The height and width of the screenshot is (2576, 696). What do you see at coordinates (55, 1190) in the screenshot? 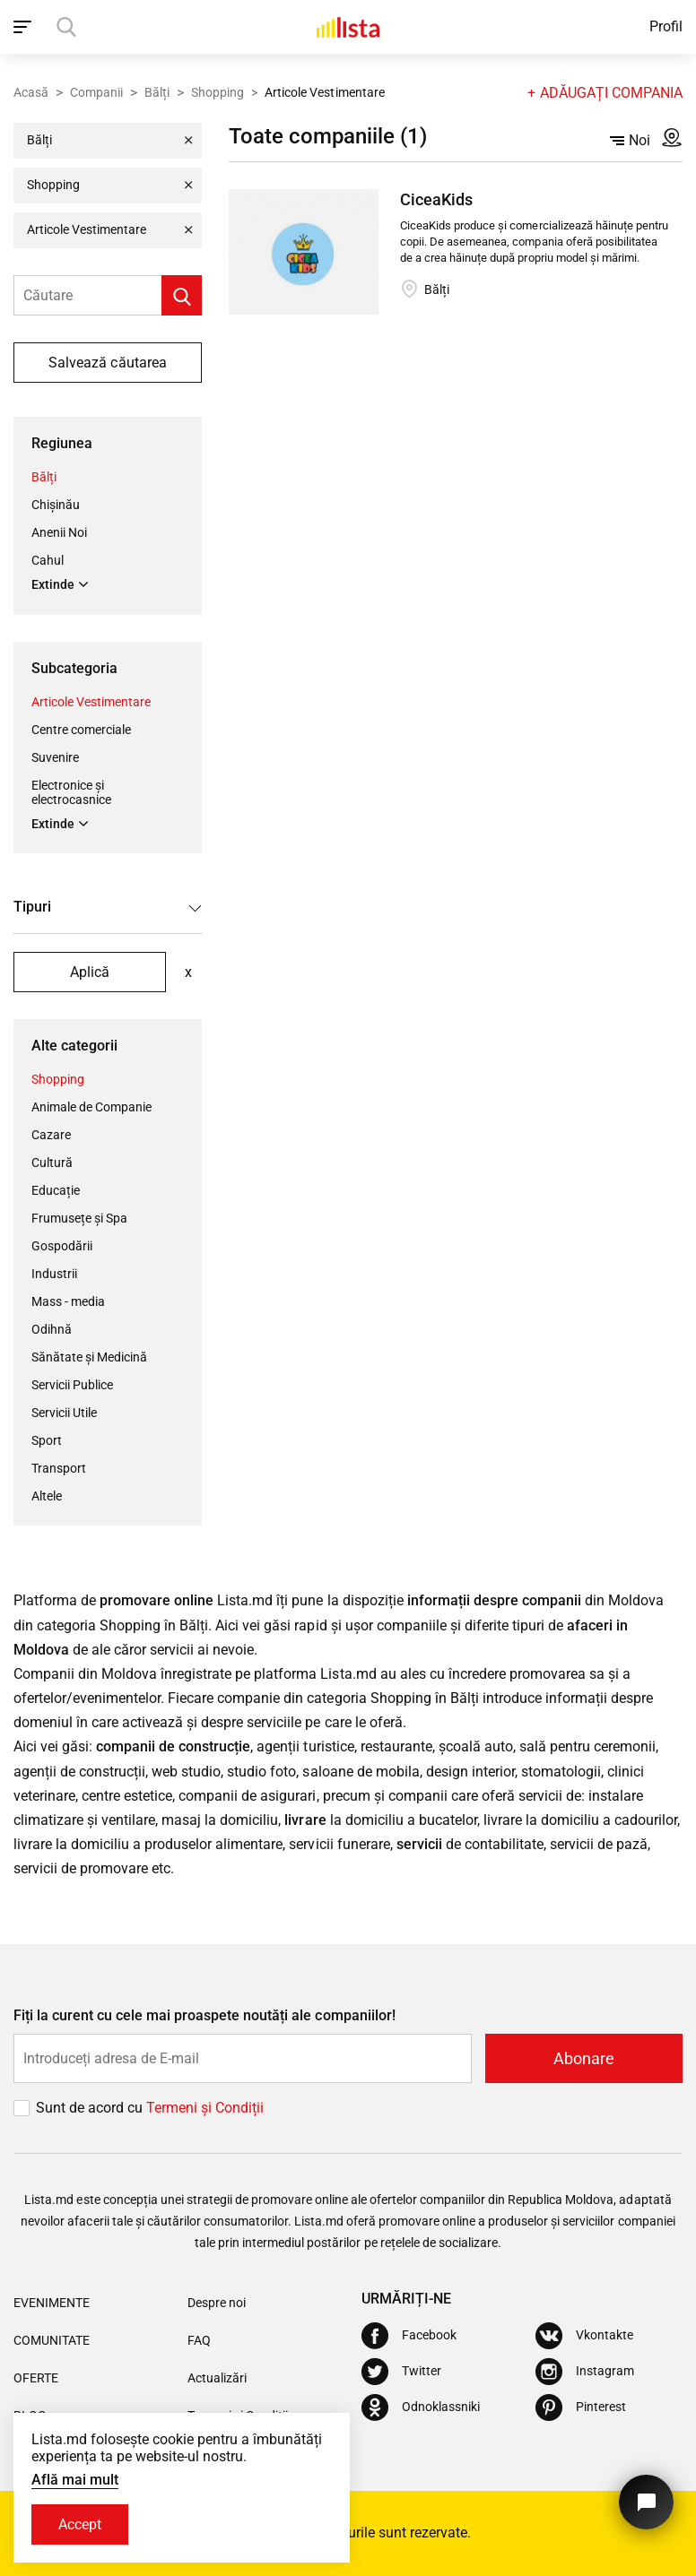
I see `Educație` at bounding box center [55, 1190].